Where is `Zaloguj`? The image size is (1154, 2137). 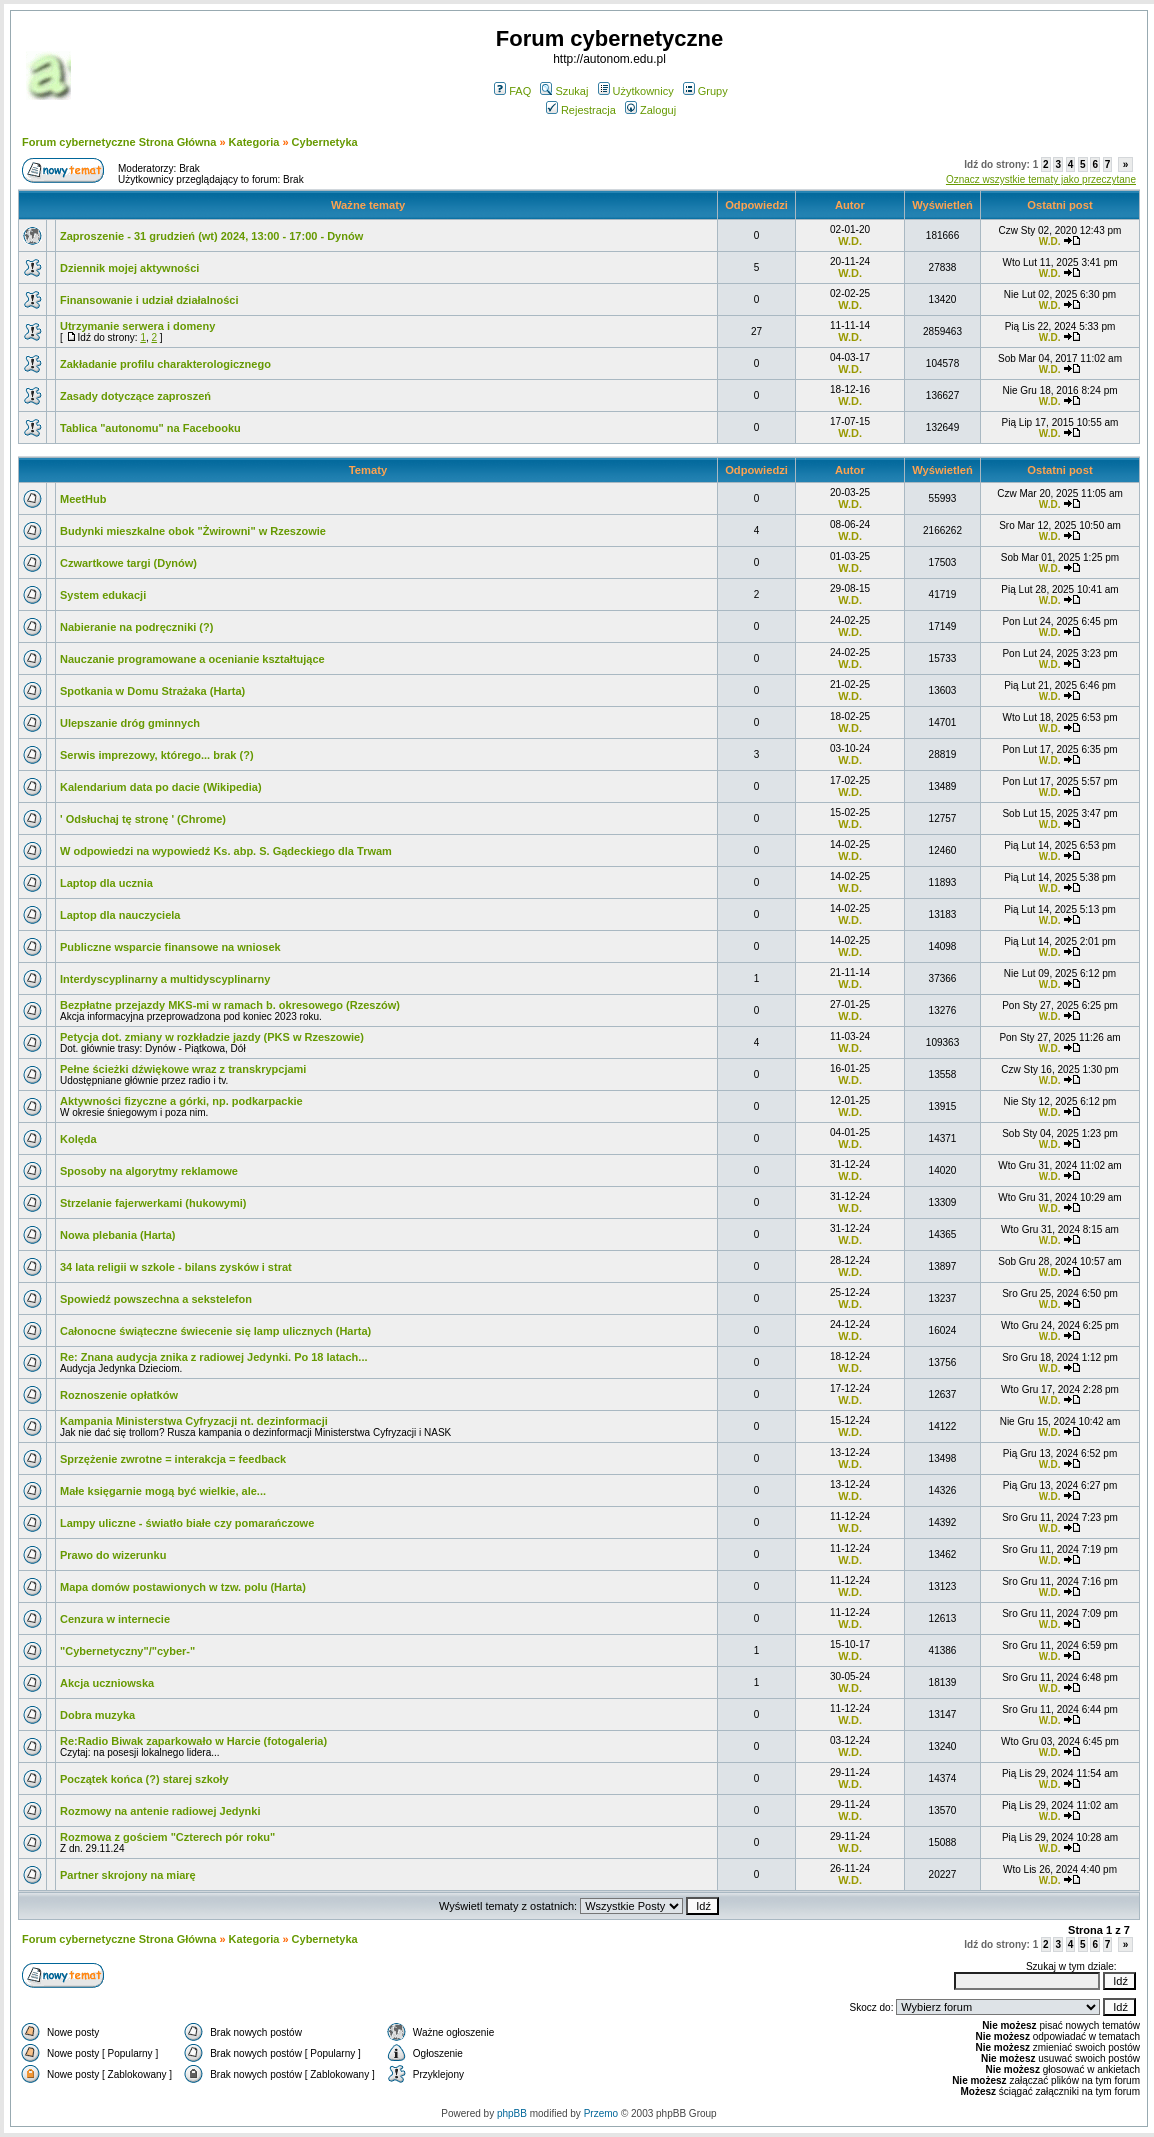 Zaloguj is located at coordinates (650, 110).